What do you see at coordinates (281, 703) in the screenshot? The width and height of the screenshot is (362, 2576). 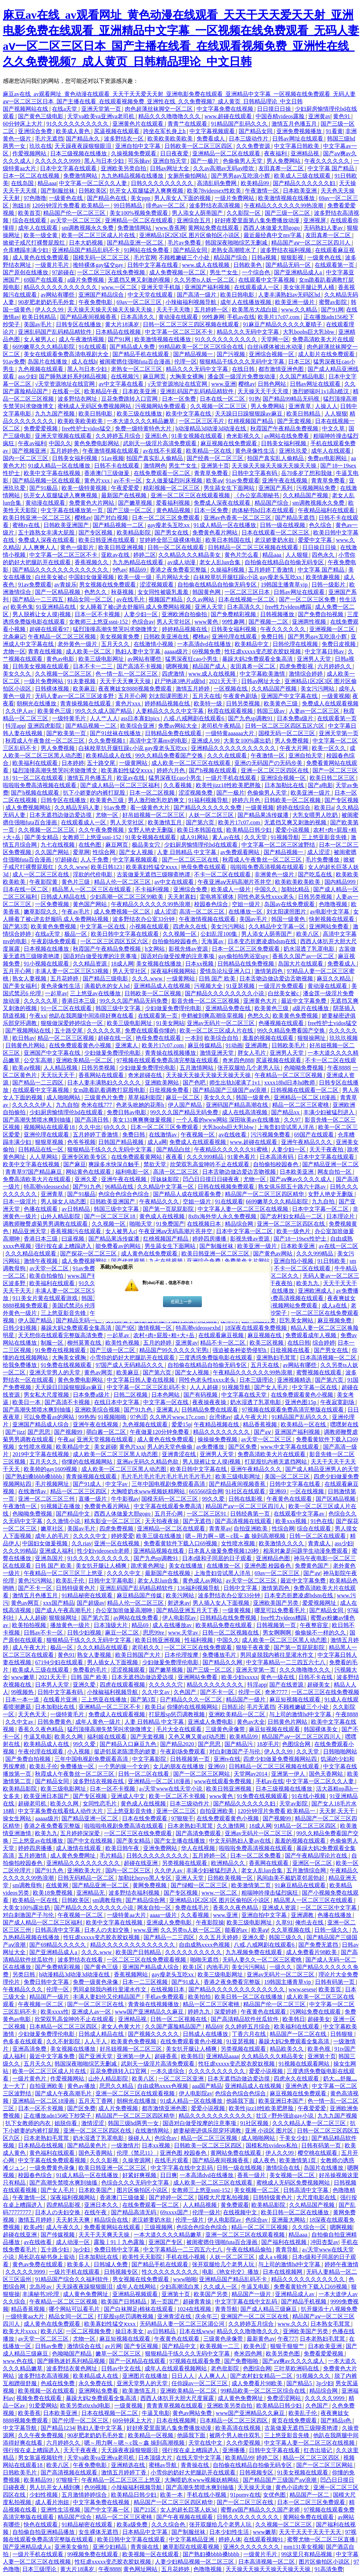 I see `欧美黄色三级` at bounding box center [281, 703].